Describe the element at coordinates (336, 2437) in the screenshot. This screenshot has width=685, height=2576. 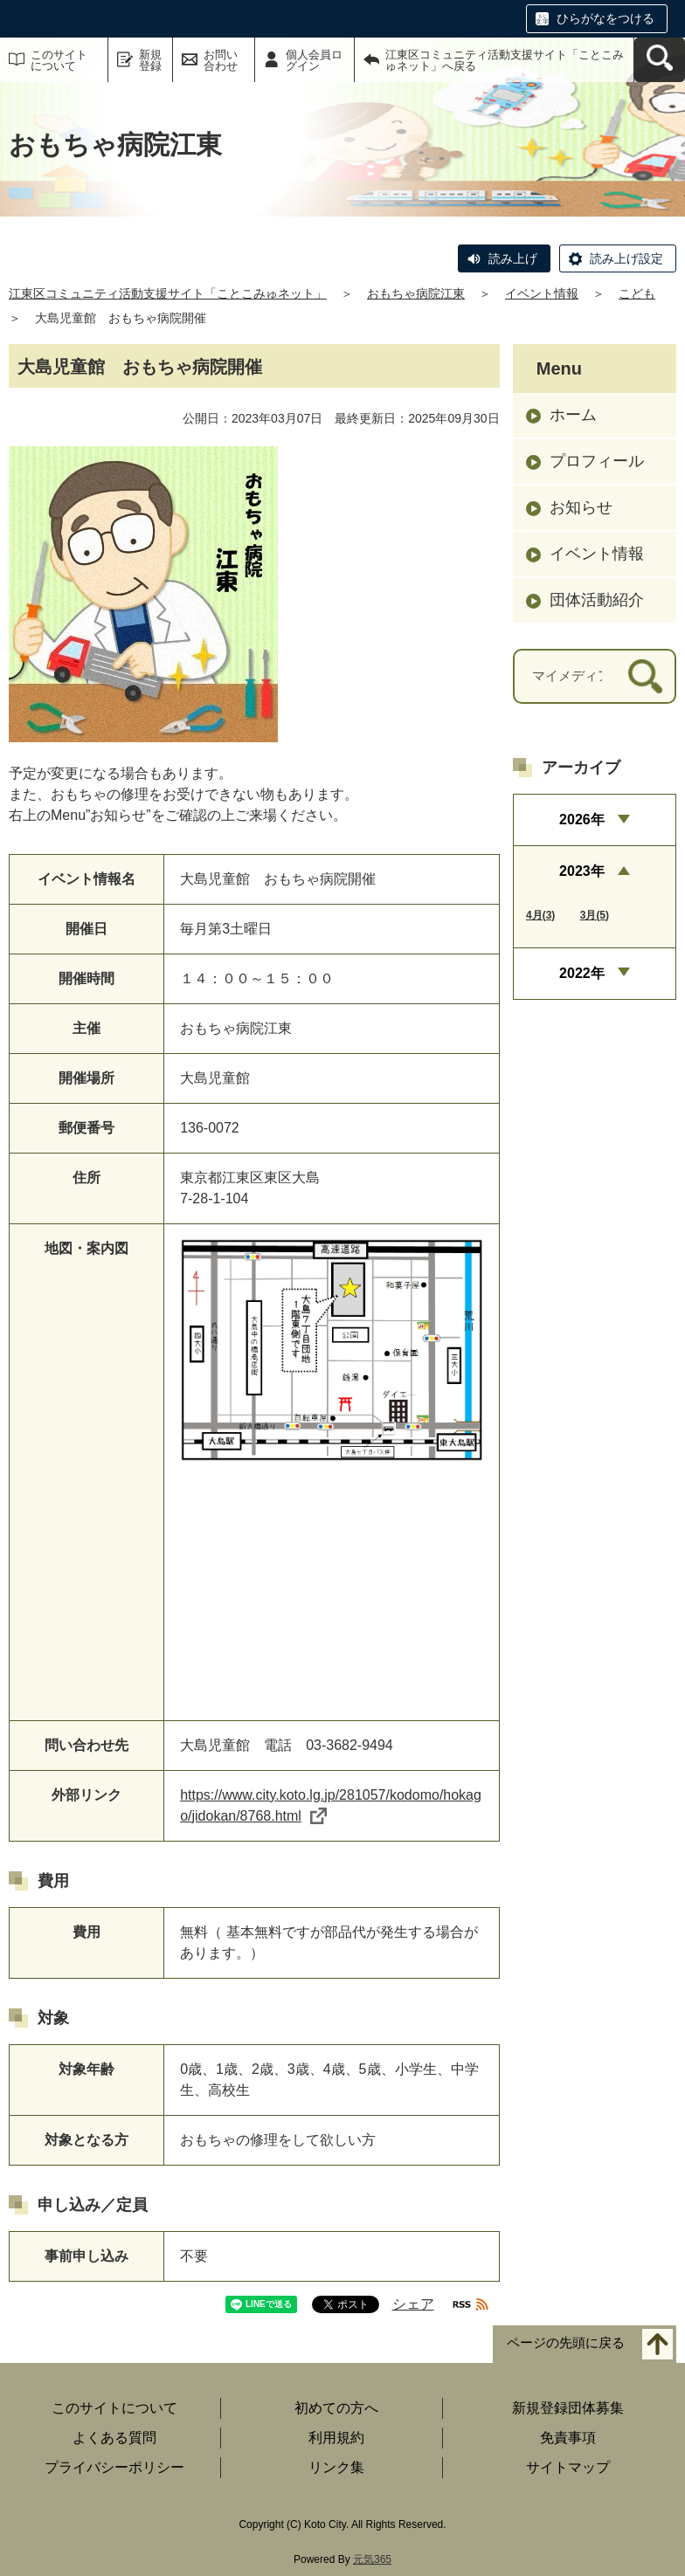
I see `利用規約` at that location.